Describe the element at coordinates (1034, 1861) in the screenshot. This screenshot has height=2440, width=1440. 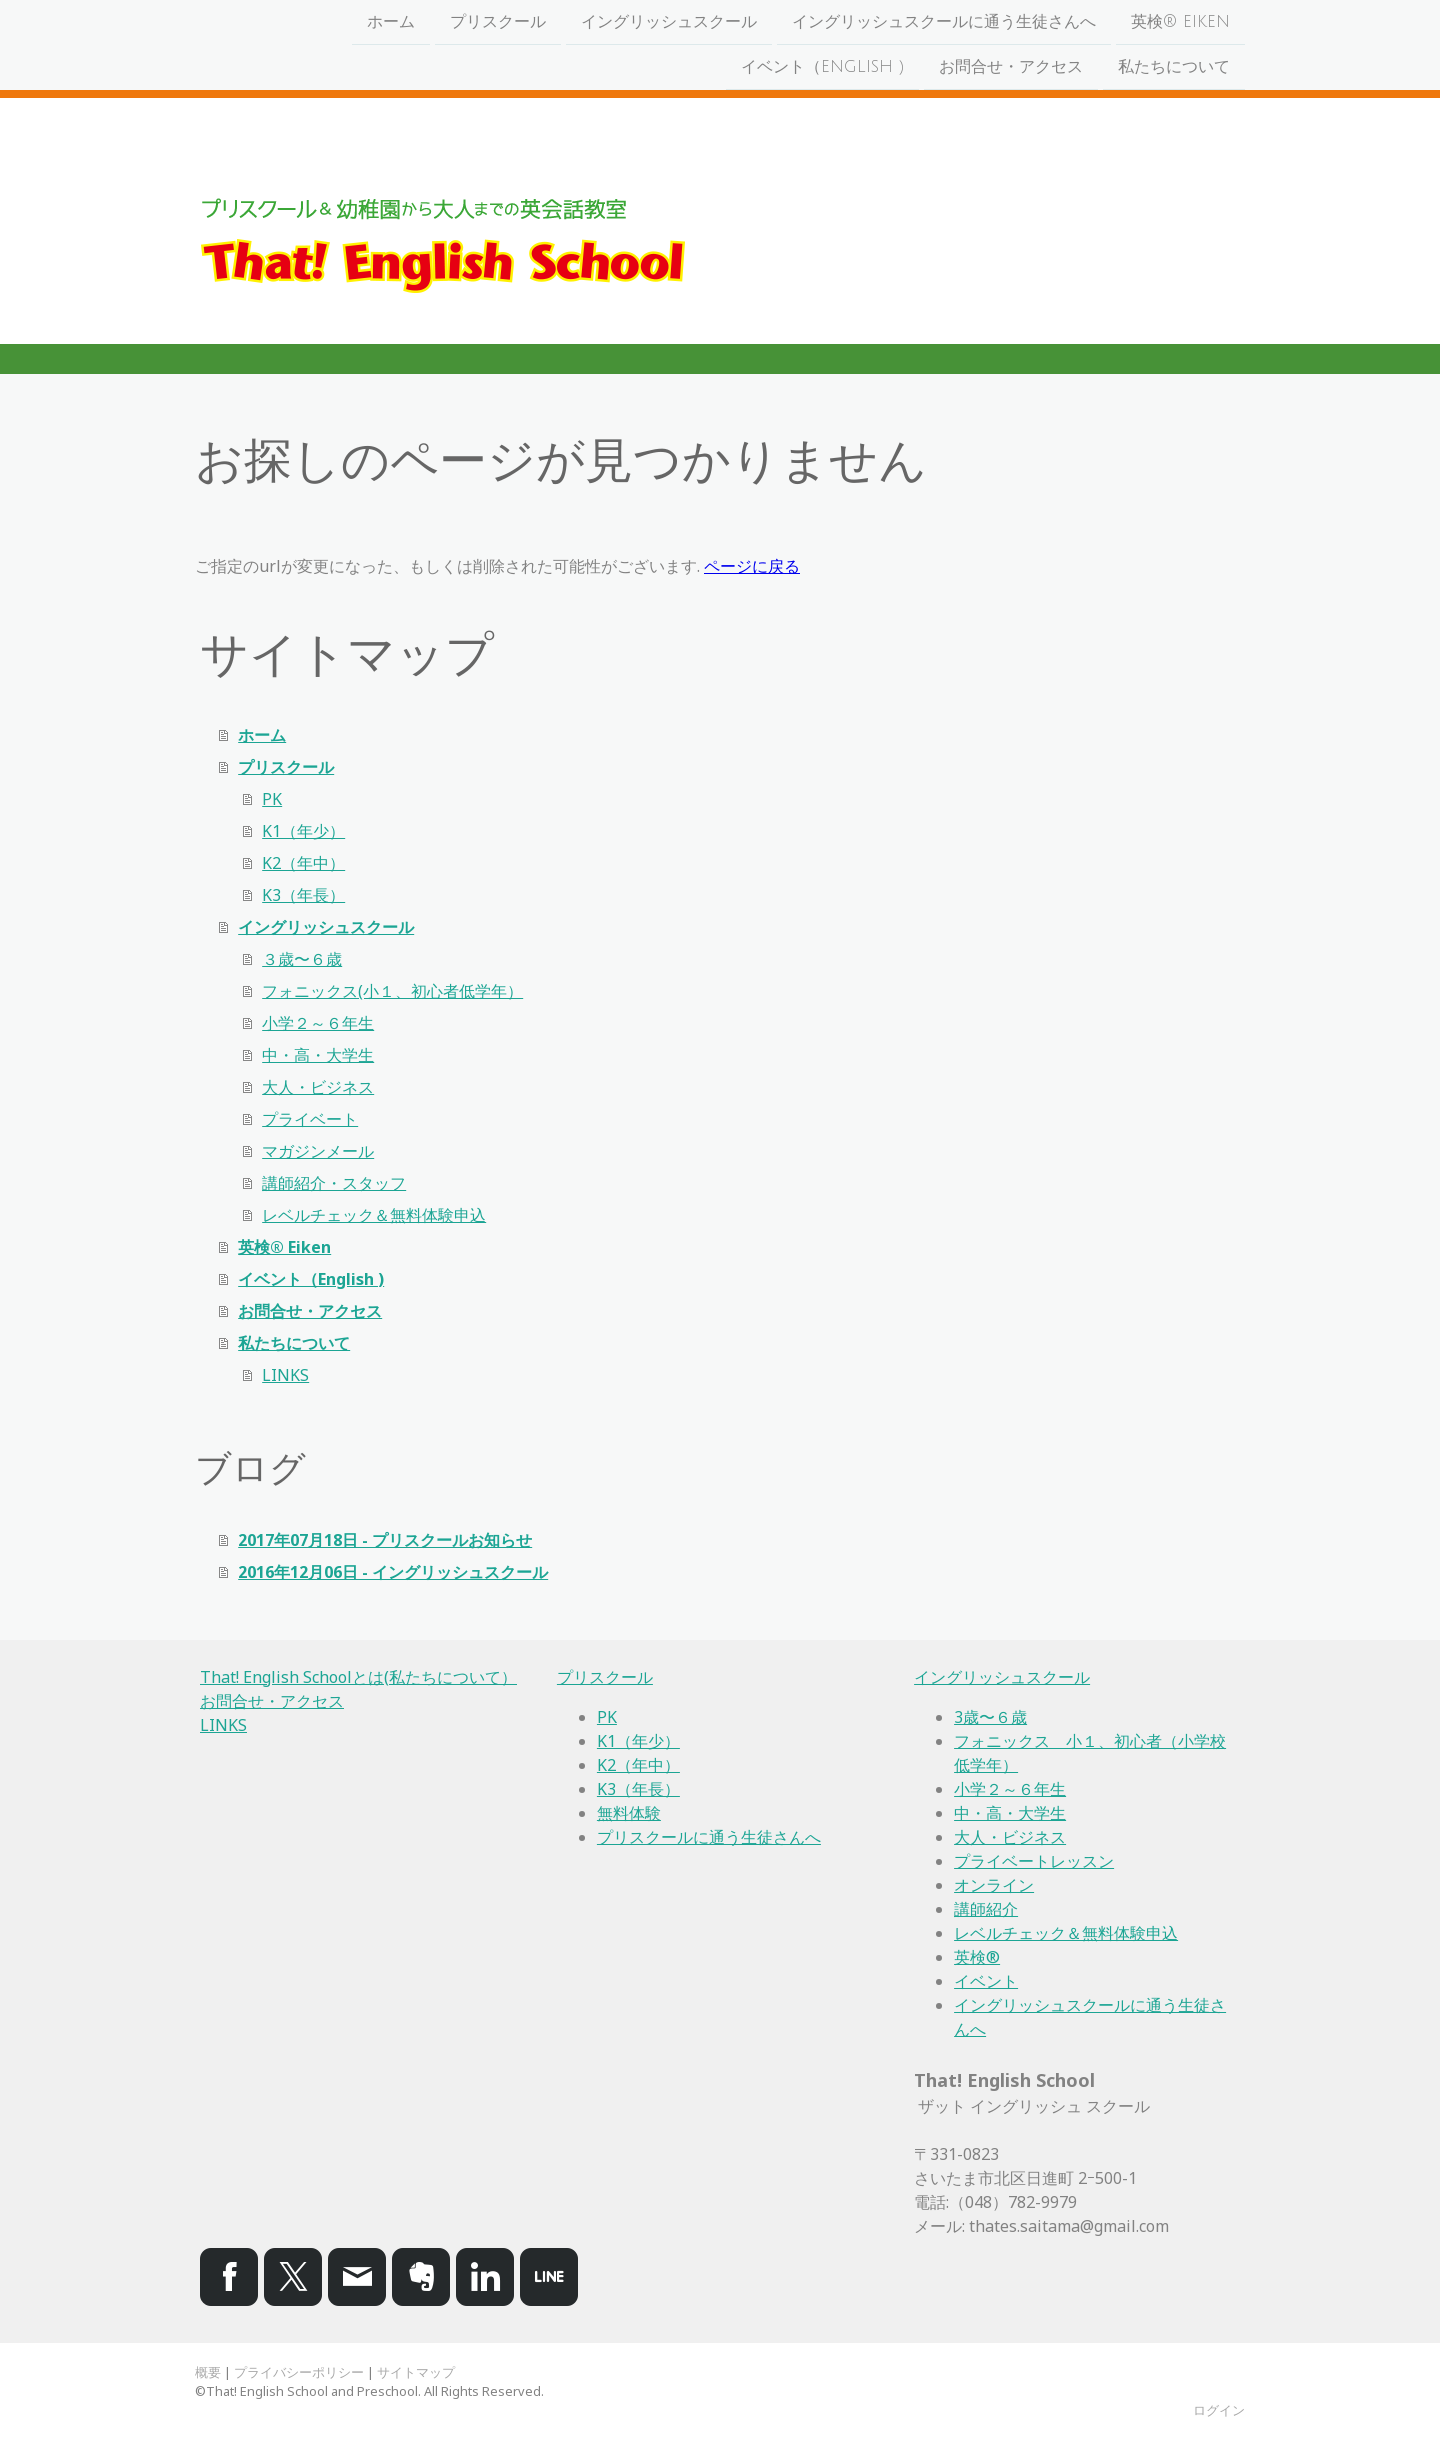
I see `プライベートレッスン` at that location.